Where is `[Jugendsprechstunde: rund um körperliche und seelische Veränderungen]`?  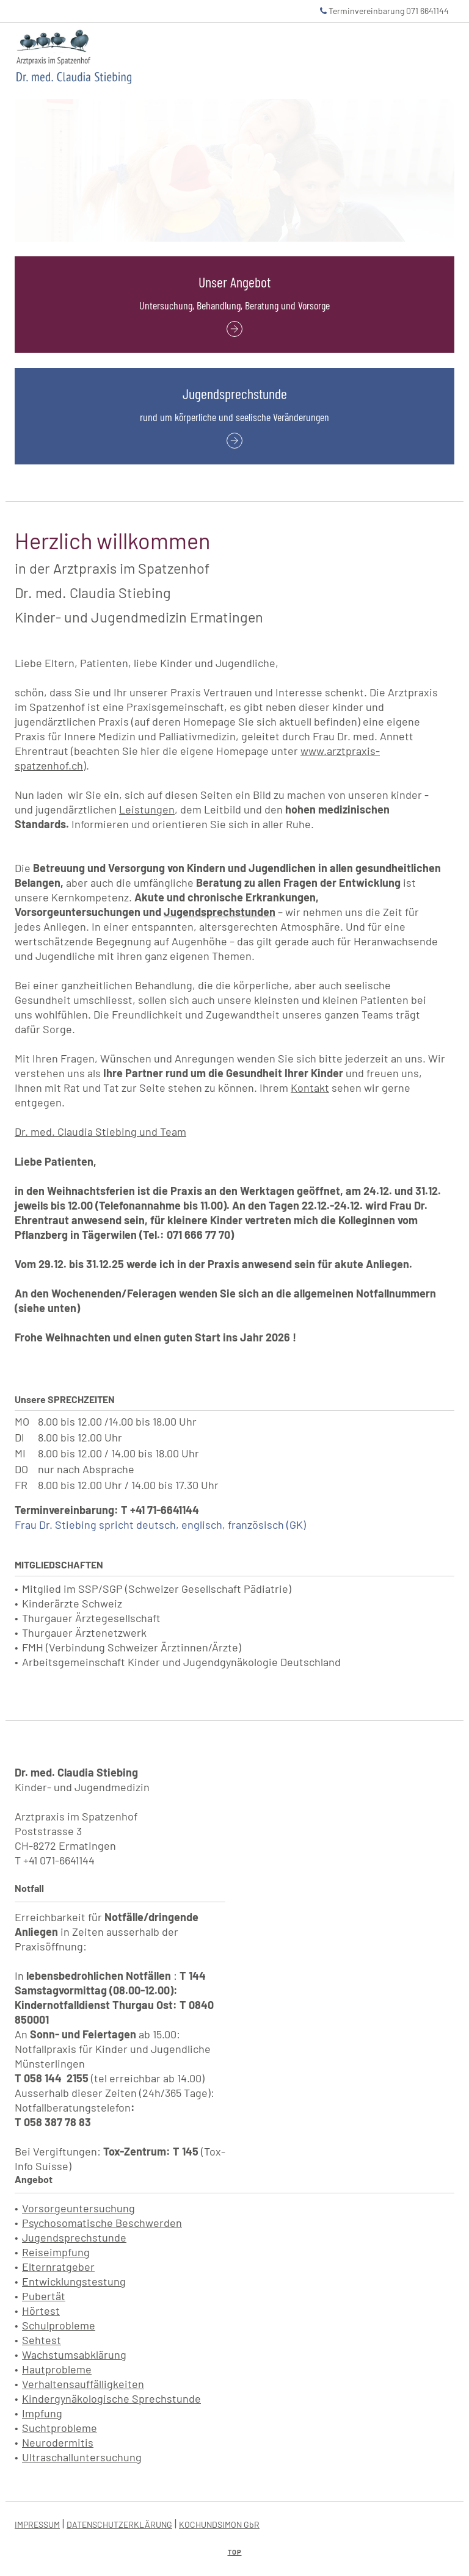 [Jugendsprechstunde: rund um körperliche und seelische Veränderungen] is located at coordinates (234, 438).